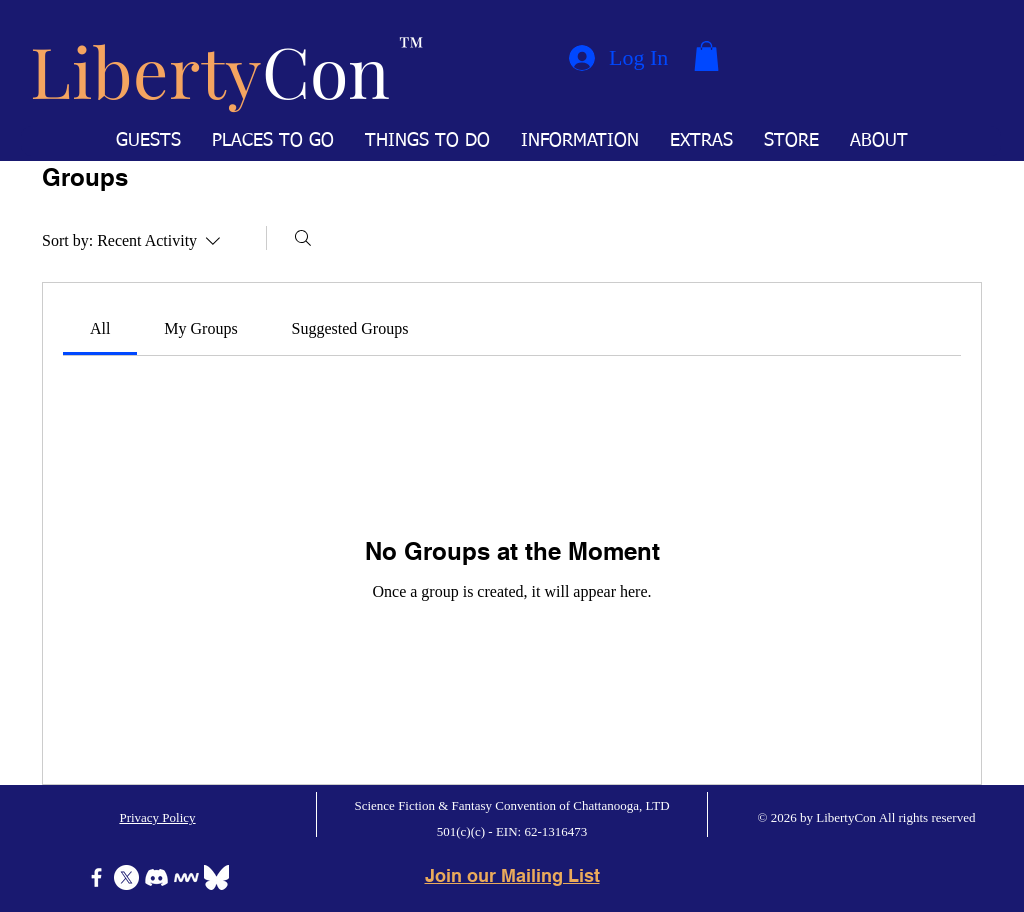  I want to click on [Facebook], so click(96, 877).